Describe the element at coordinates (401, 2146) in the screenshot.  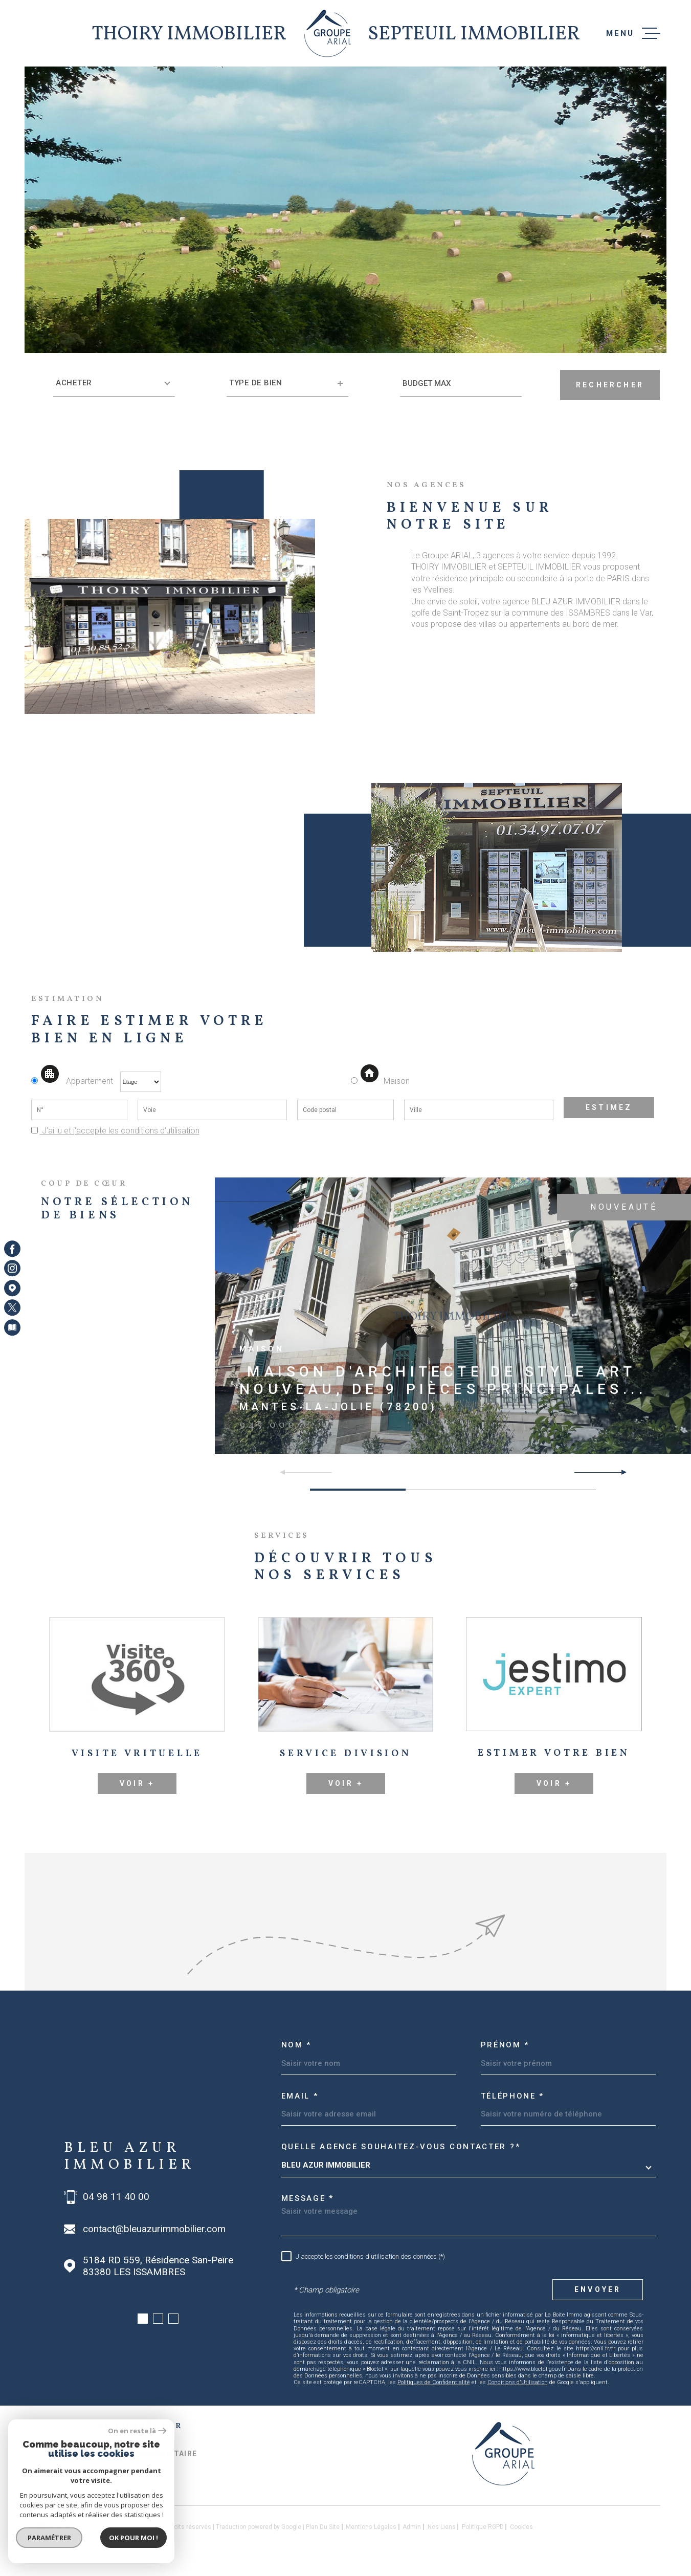
I see `Quelle agence souhaitez-vous contacter ?*` at that location.